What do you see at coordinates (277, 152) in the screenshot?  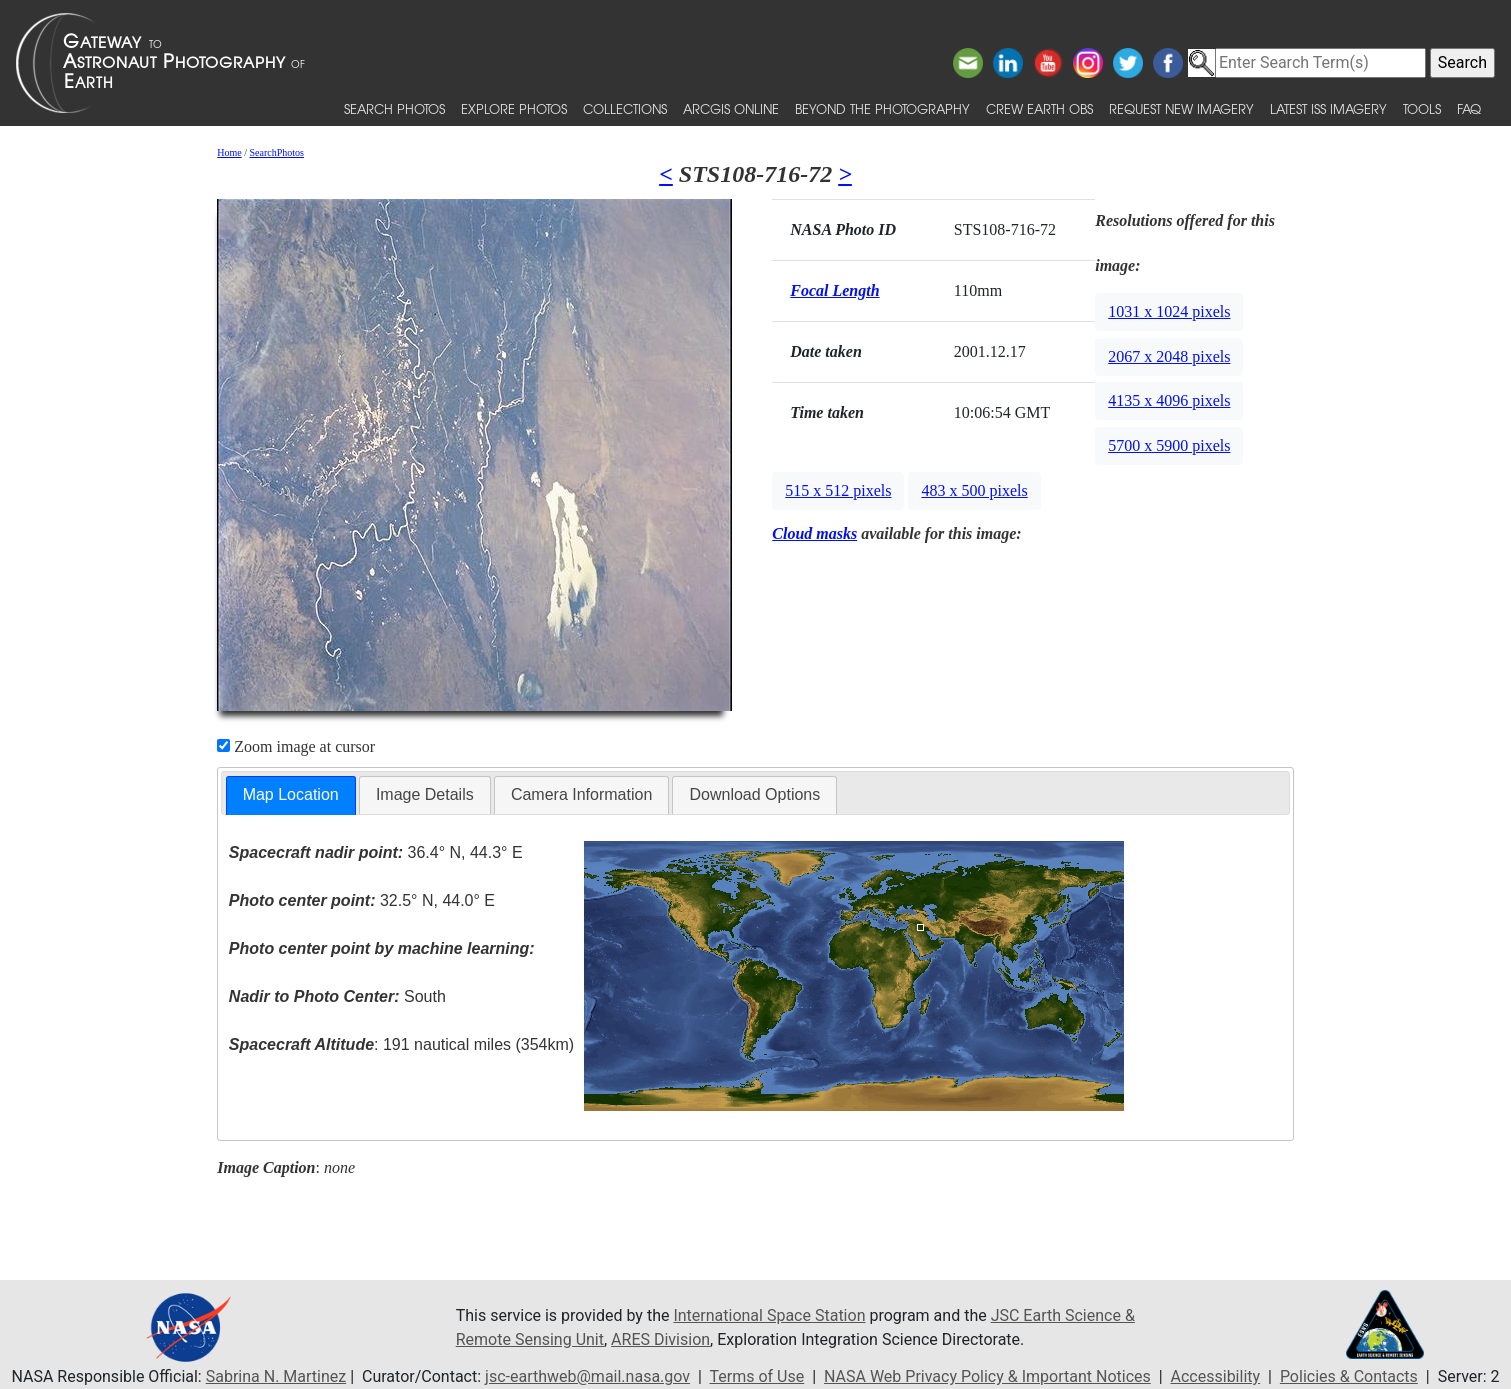 I see `SearchPhotos` at bounding box center [277, 152].